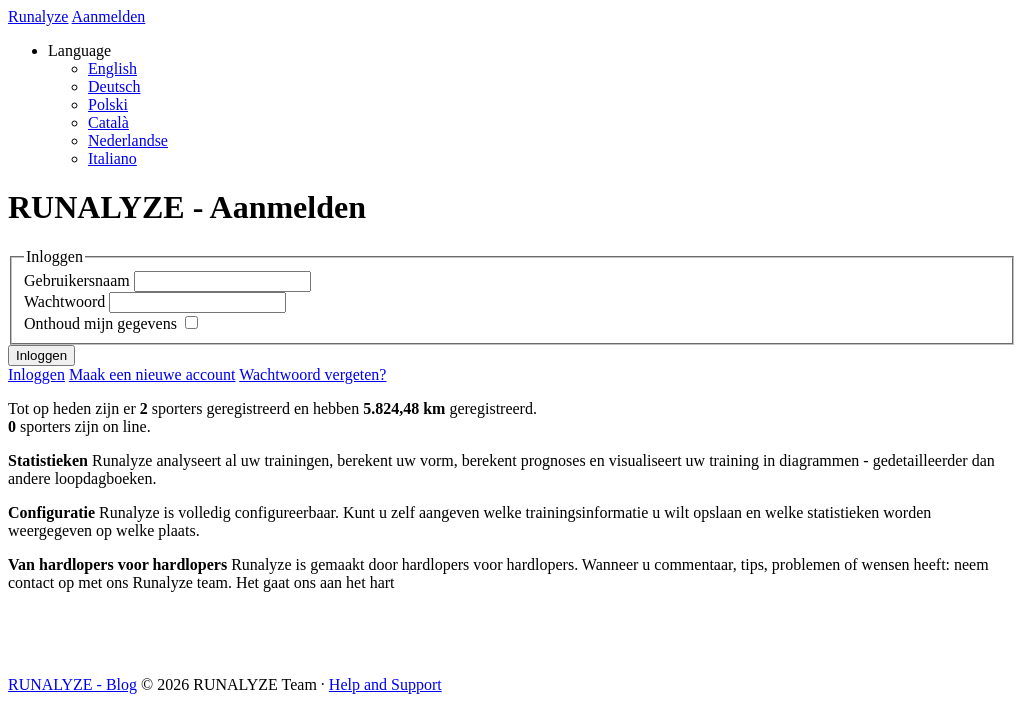 The height and width of the screenshot is (720, 1024). What do you see at coordinates (312, 374) in the screenshot?
I see `Wachtwoord vergeten?` at bounding box center [312, 374].